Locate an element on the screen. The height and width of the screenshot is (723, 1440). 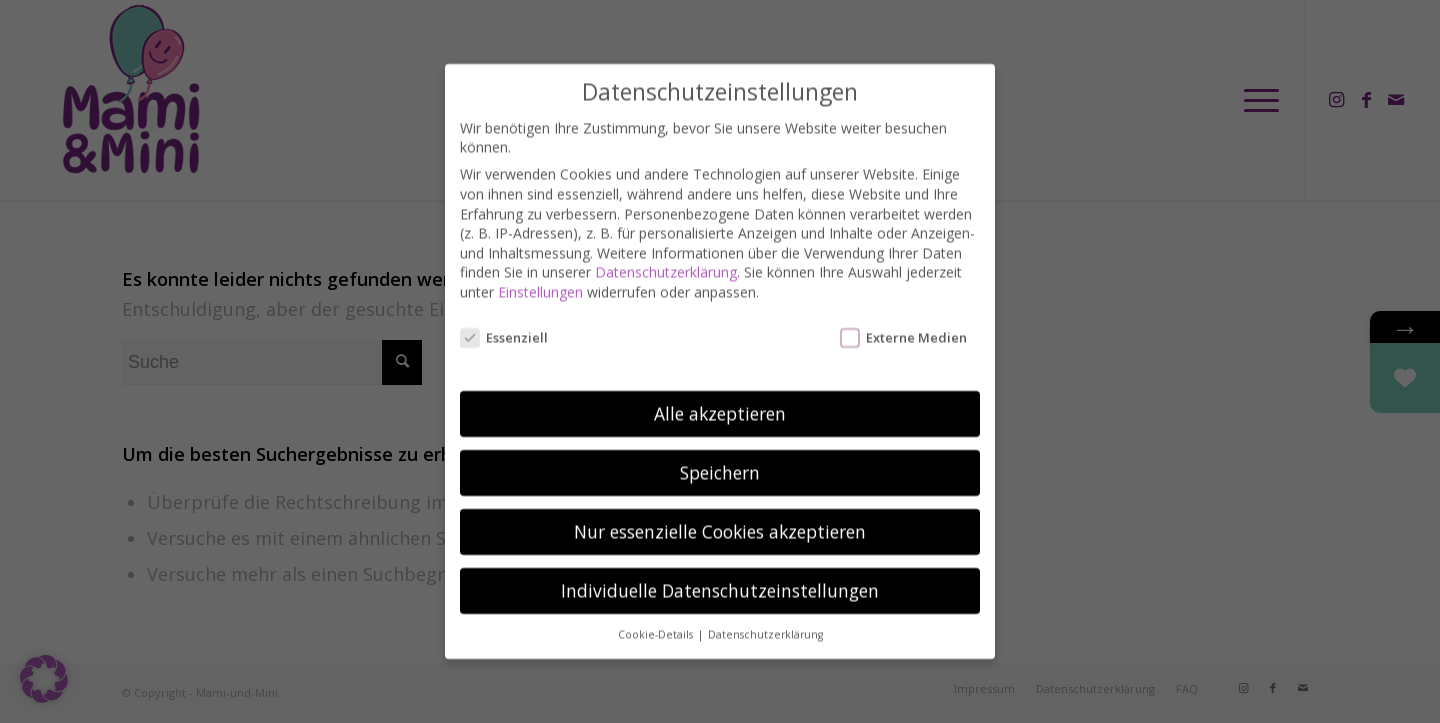
Einstellungen is located at coordinates (540, 274).